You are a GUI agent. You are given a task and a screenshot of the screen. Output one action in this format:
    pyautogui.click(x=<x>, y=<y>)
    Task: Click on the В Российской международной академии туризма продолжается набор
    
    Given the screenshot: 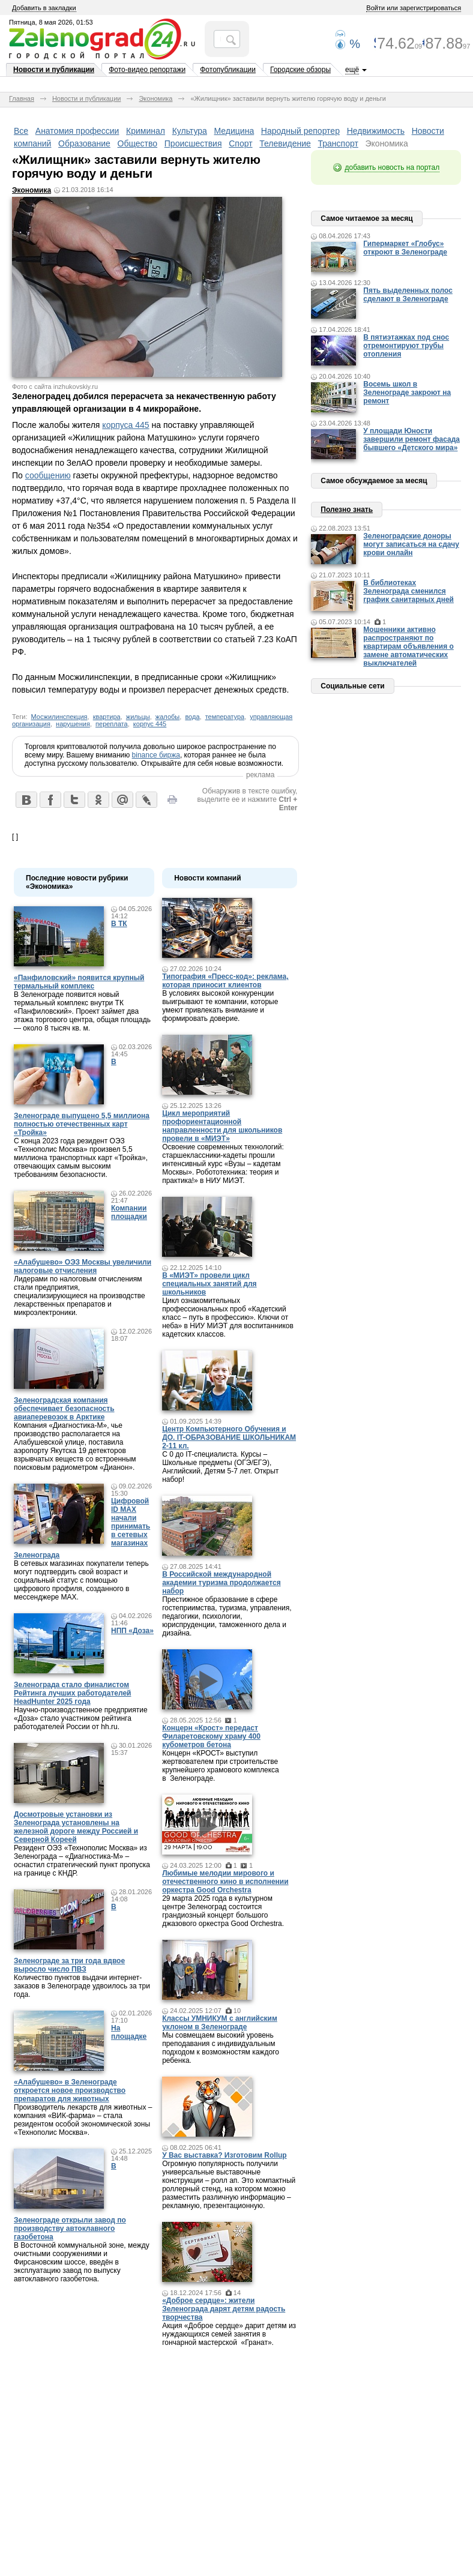 What is the action you would take?
    pyautogui.click(x=221, y=1582)
    